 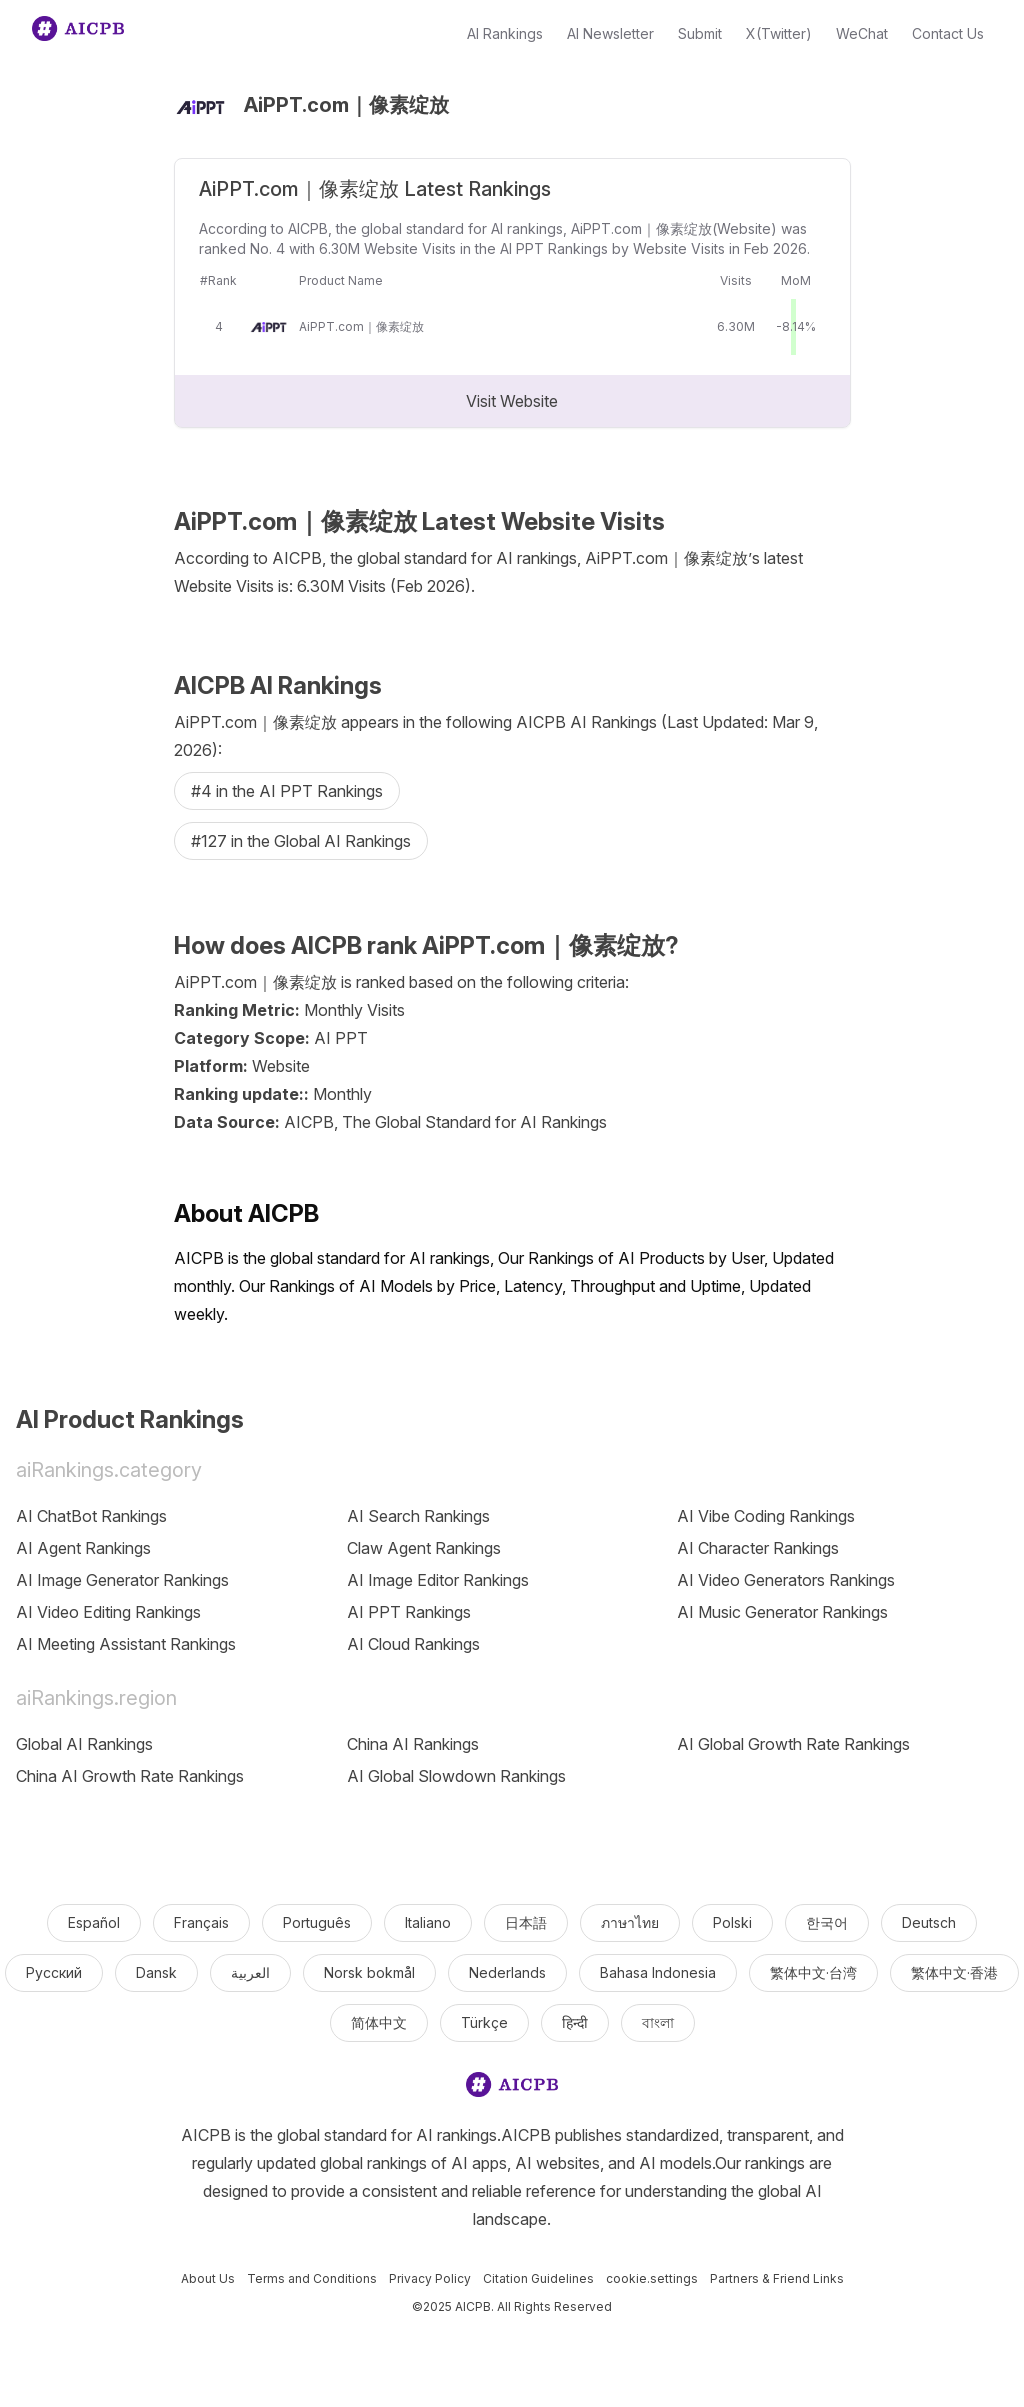 What do you see at coordinates (418, 1516) in the screenshot?
I see `AI Search Rankings` at bounding box center [418, 1516].